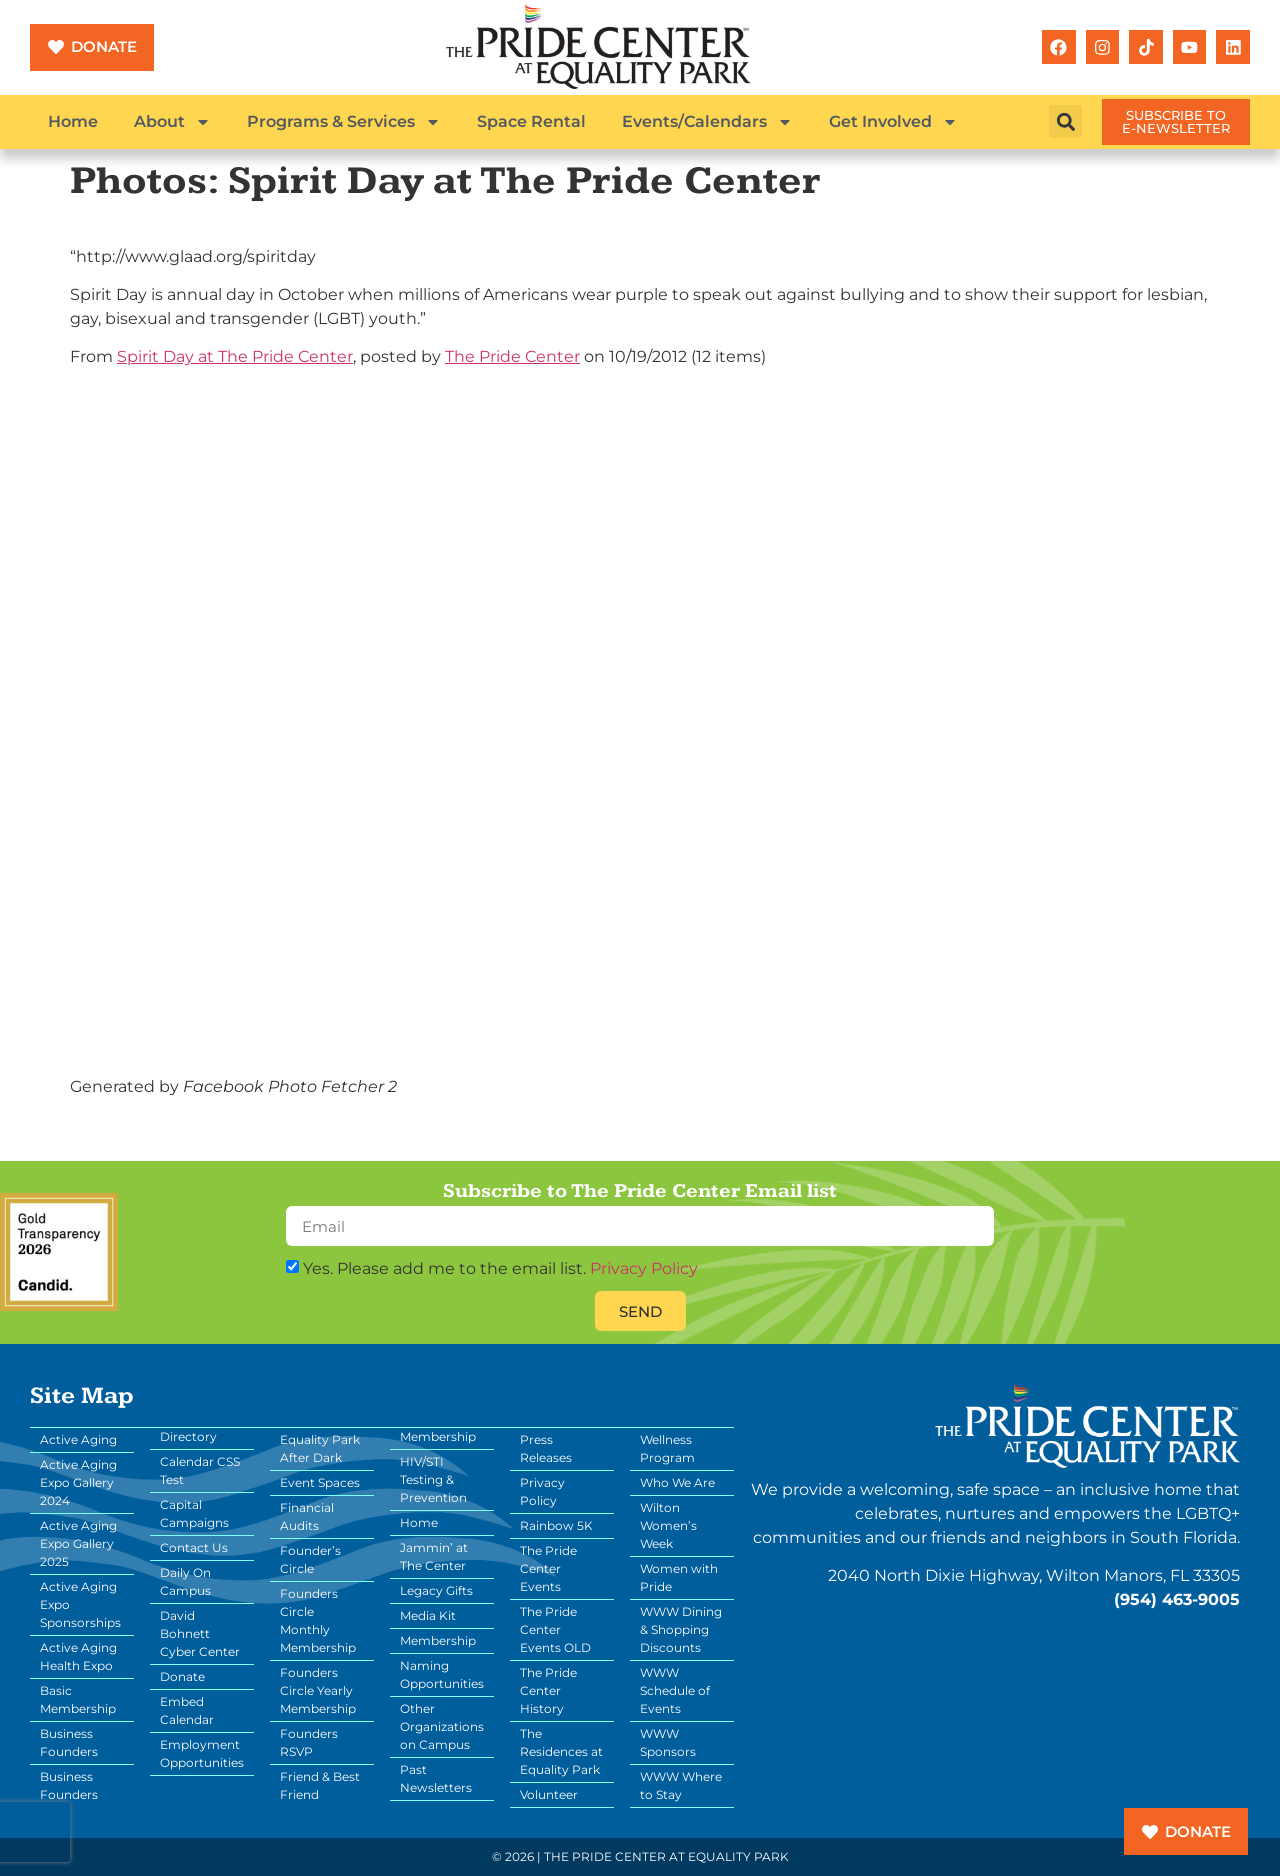 The image size is (1280, 1876). Describe the element at coordinates (512, 356) in the screenshot. I see `The Pride Center` at that location.